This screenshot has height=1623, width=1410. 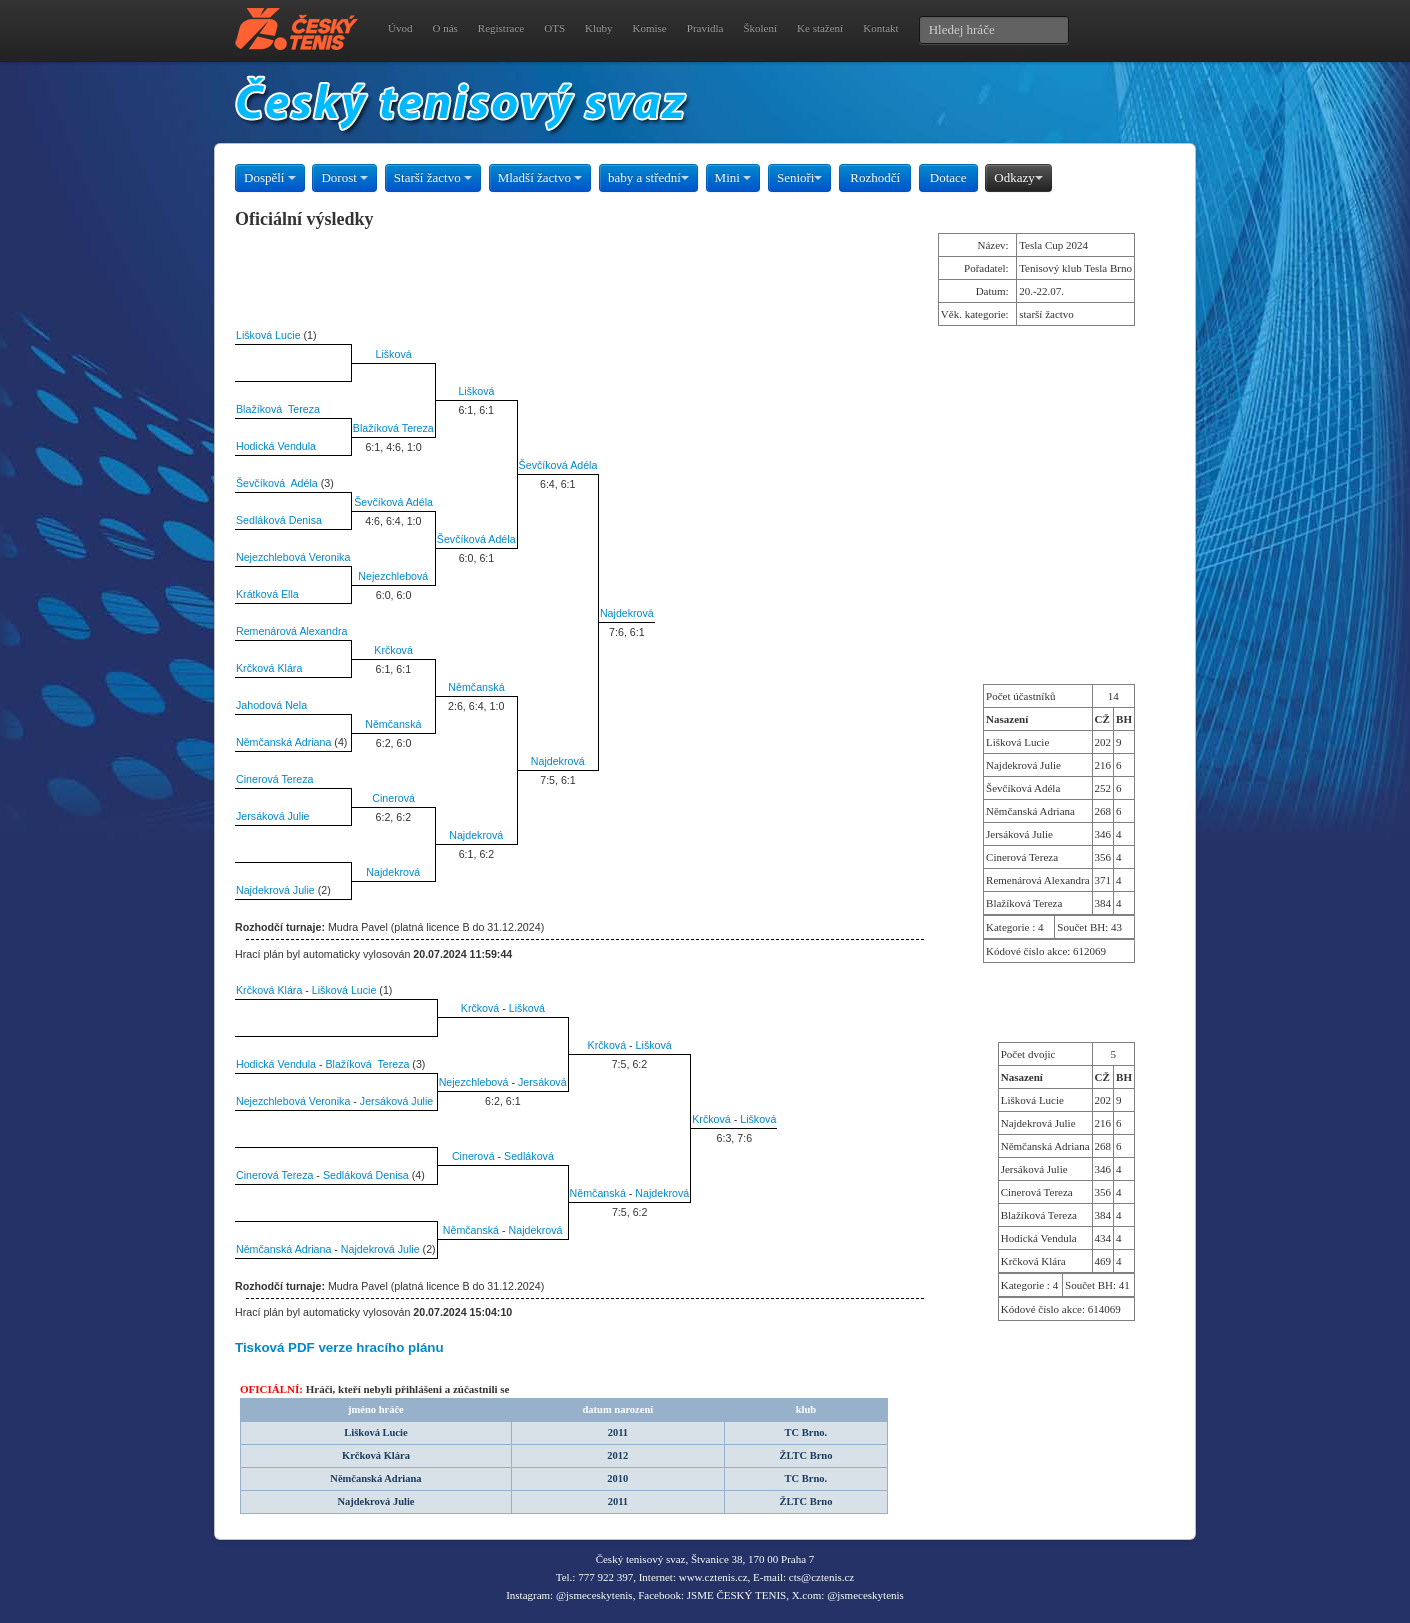 I want to click on Mladší žactvo, so click(x=540, y=177).